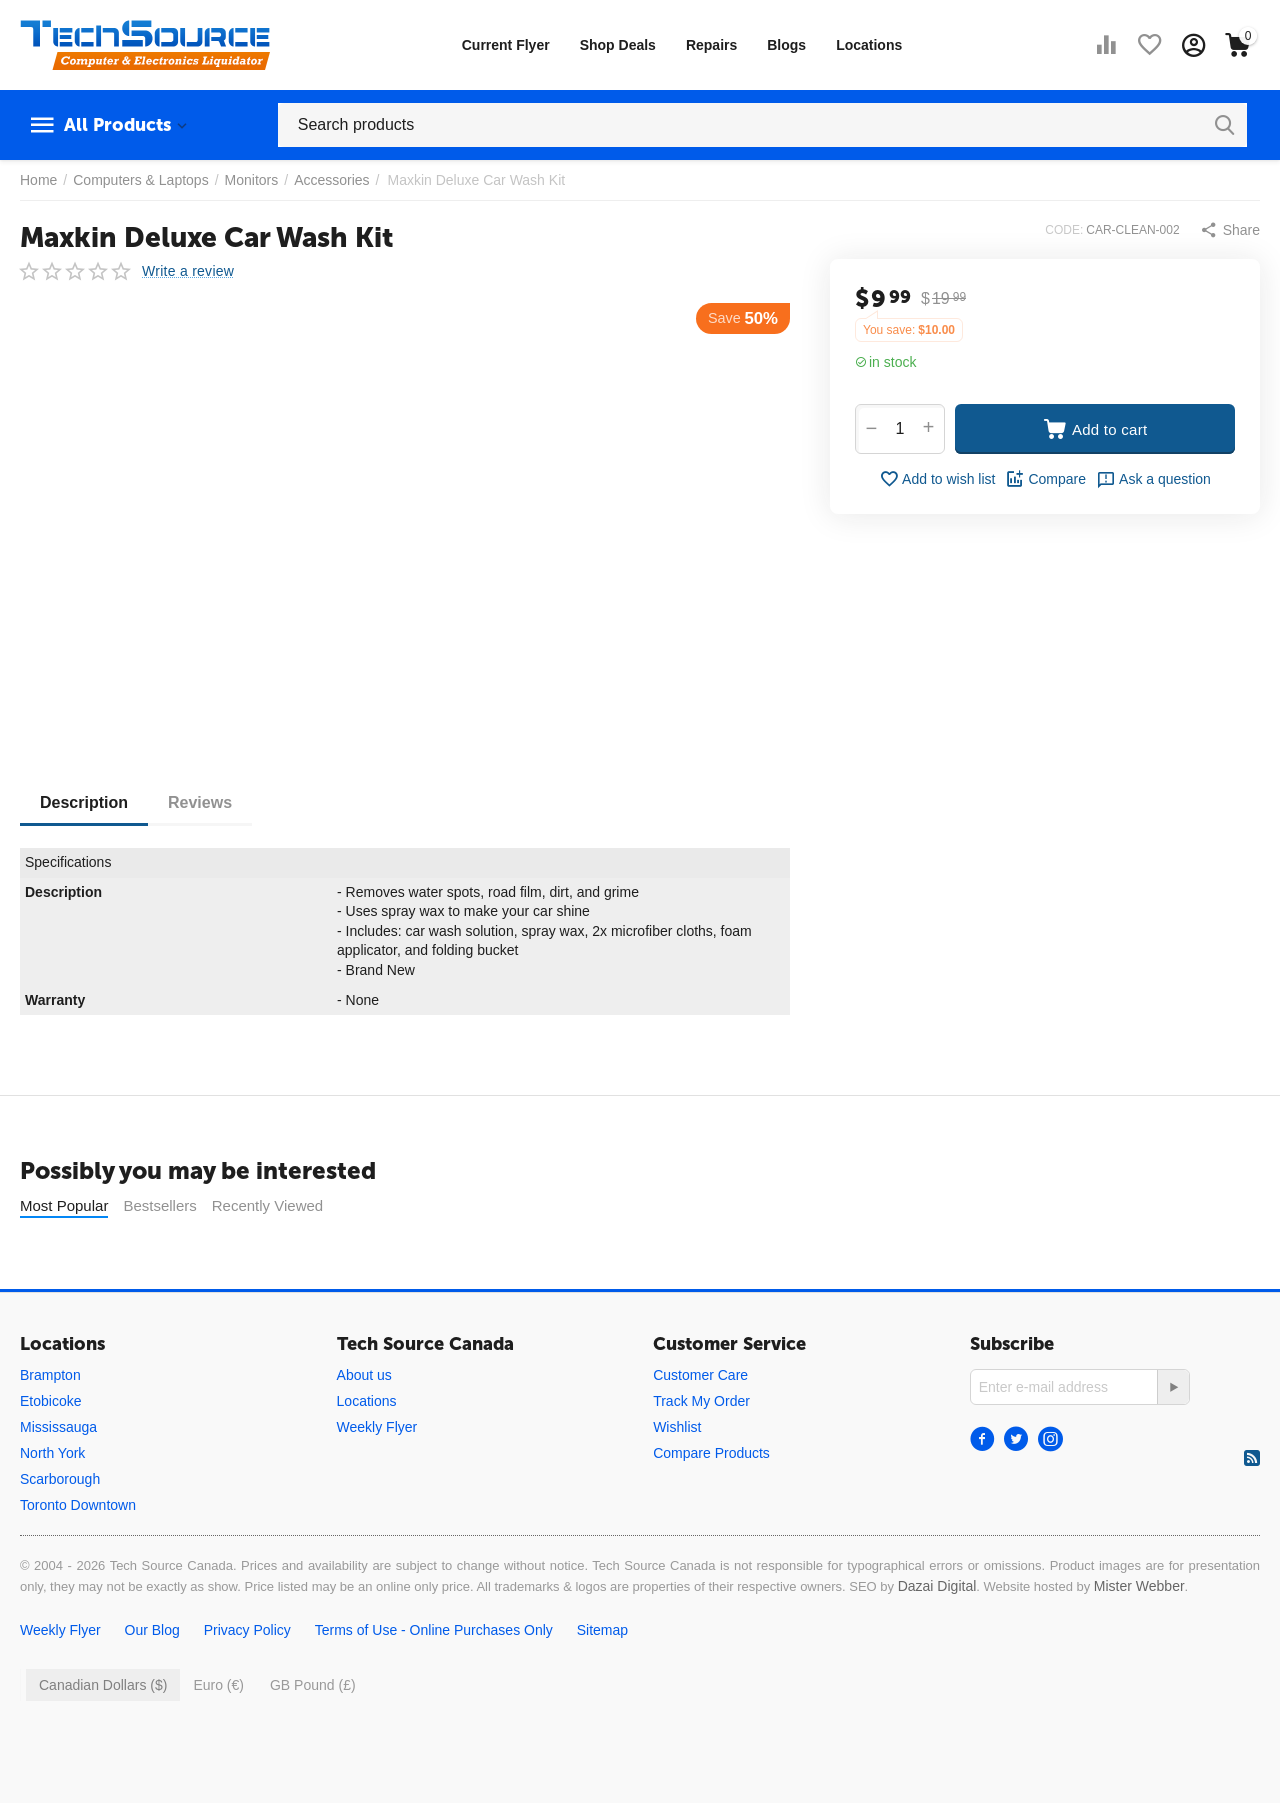  I want to click on Etobicoke, so click(50, 1451).